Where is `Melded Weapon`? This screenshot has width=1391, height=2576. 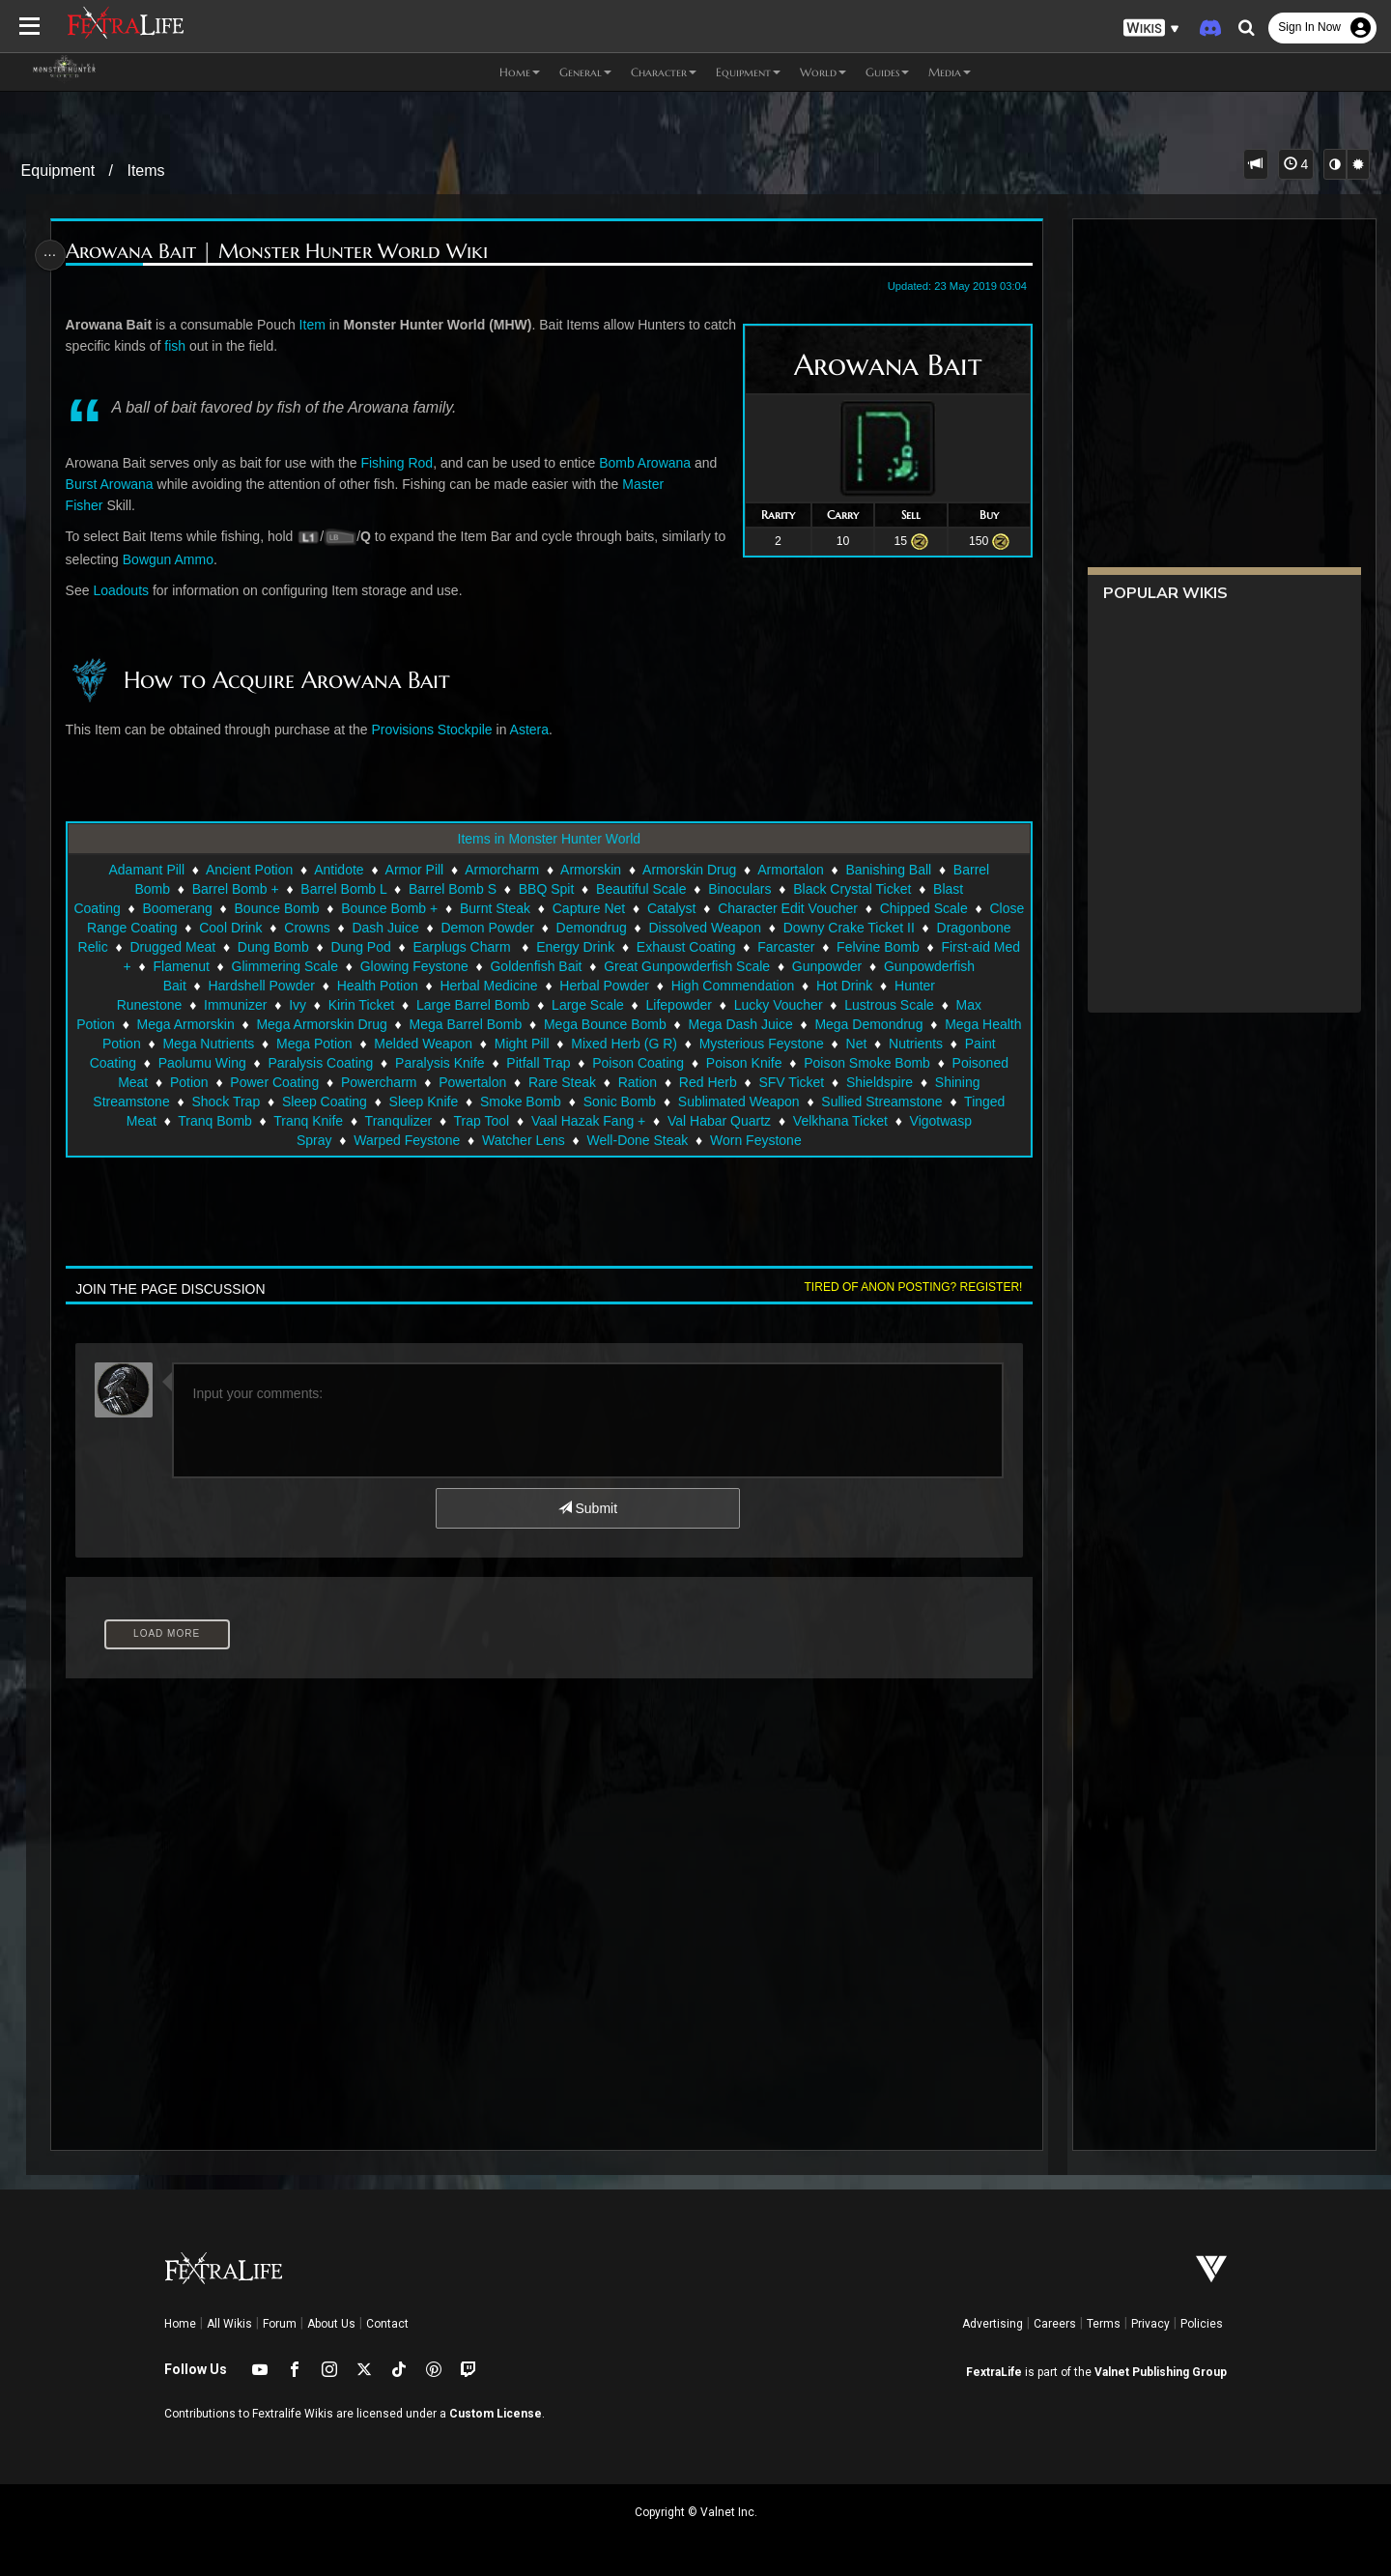 Melded Weapon is located at coordinates (625, 1043).